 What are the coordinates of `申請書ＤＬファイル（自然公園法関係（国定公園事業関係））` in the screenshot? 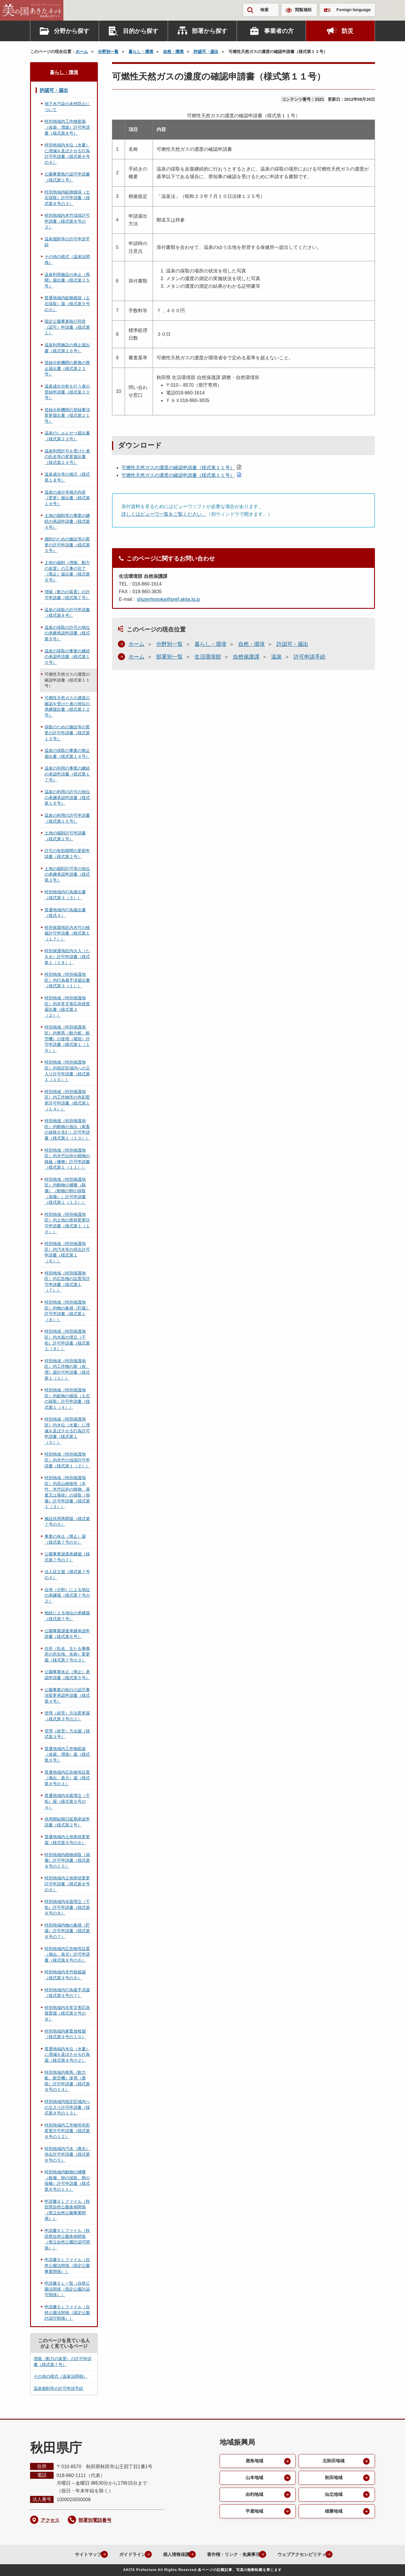 It's located at (67, 2265).